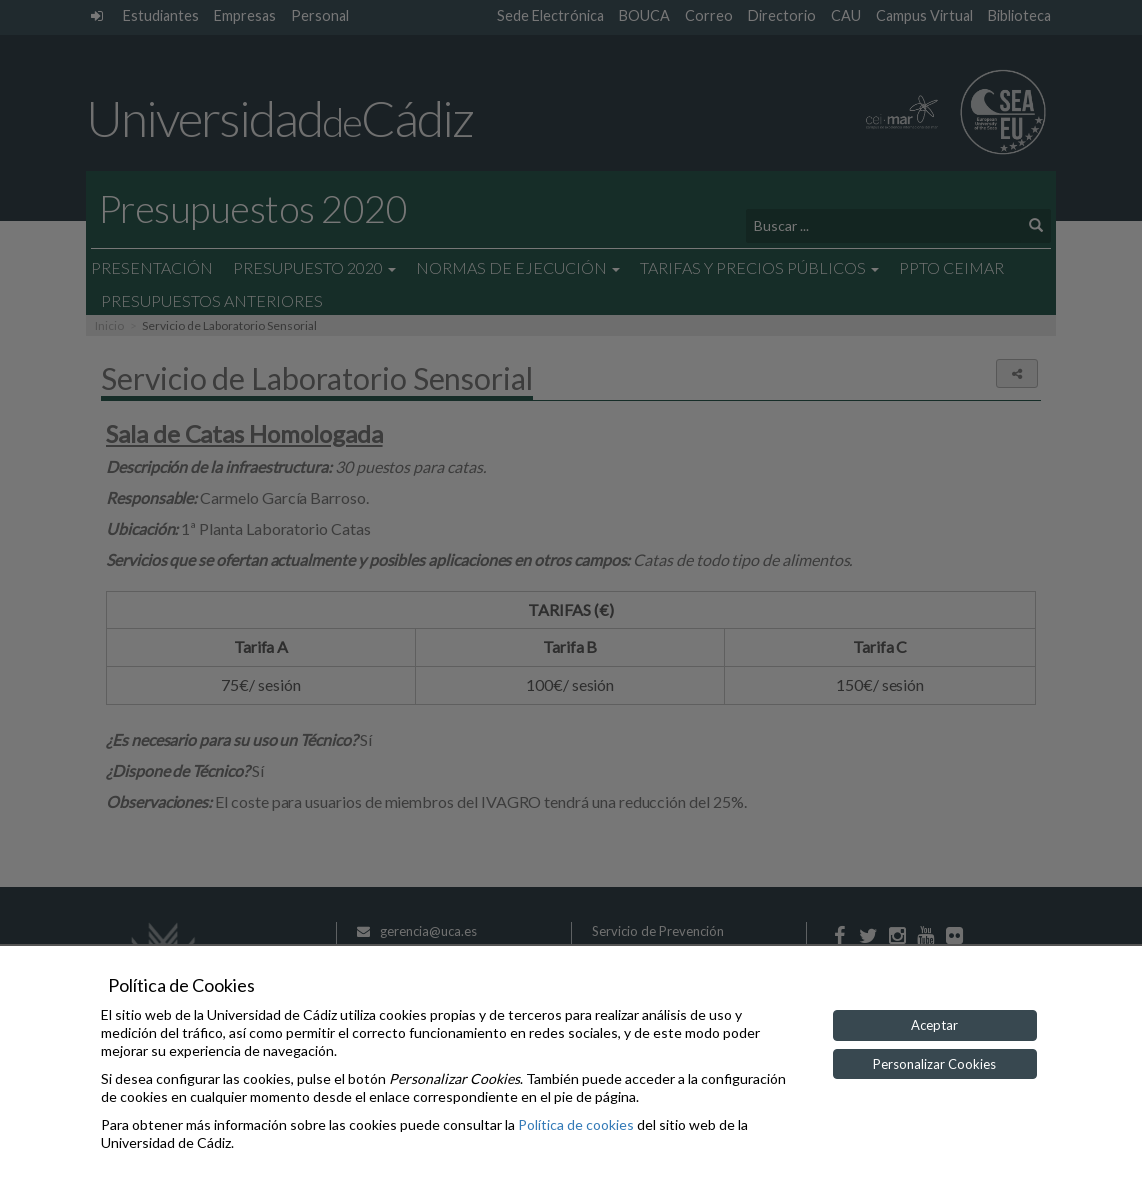 The height and width of the screenshot is (1192, 1142). Describe the element at coordinates (934, 1025) in the screenshot. I see `Aceptar` at that location.